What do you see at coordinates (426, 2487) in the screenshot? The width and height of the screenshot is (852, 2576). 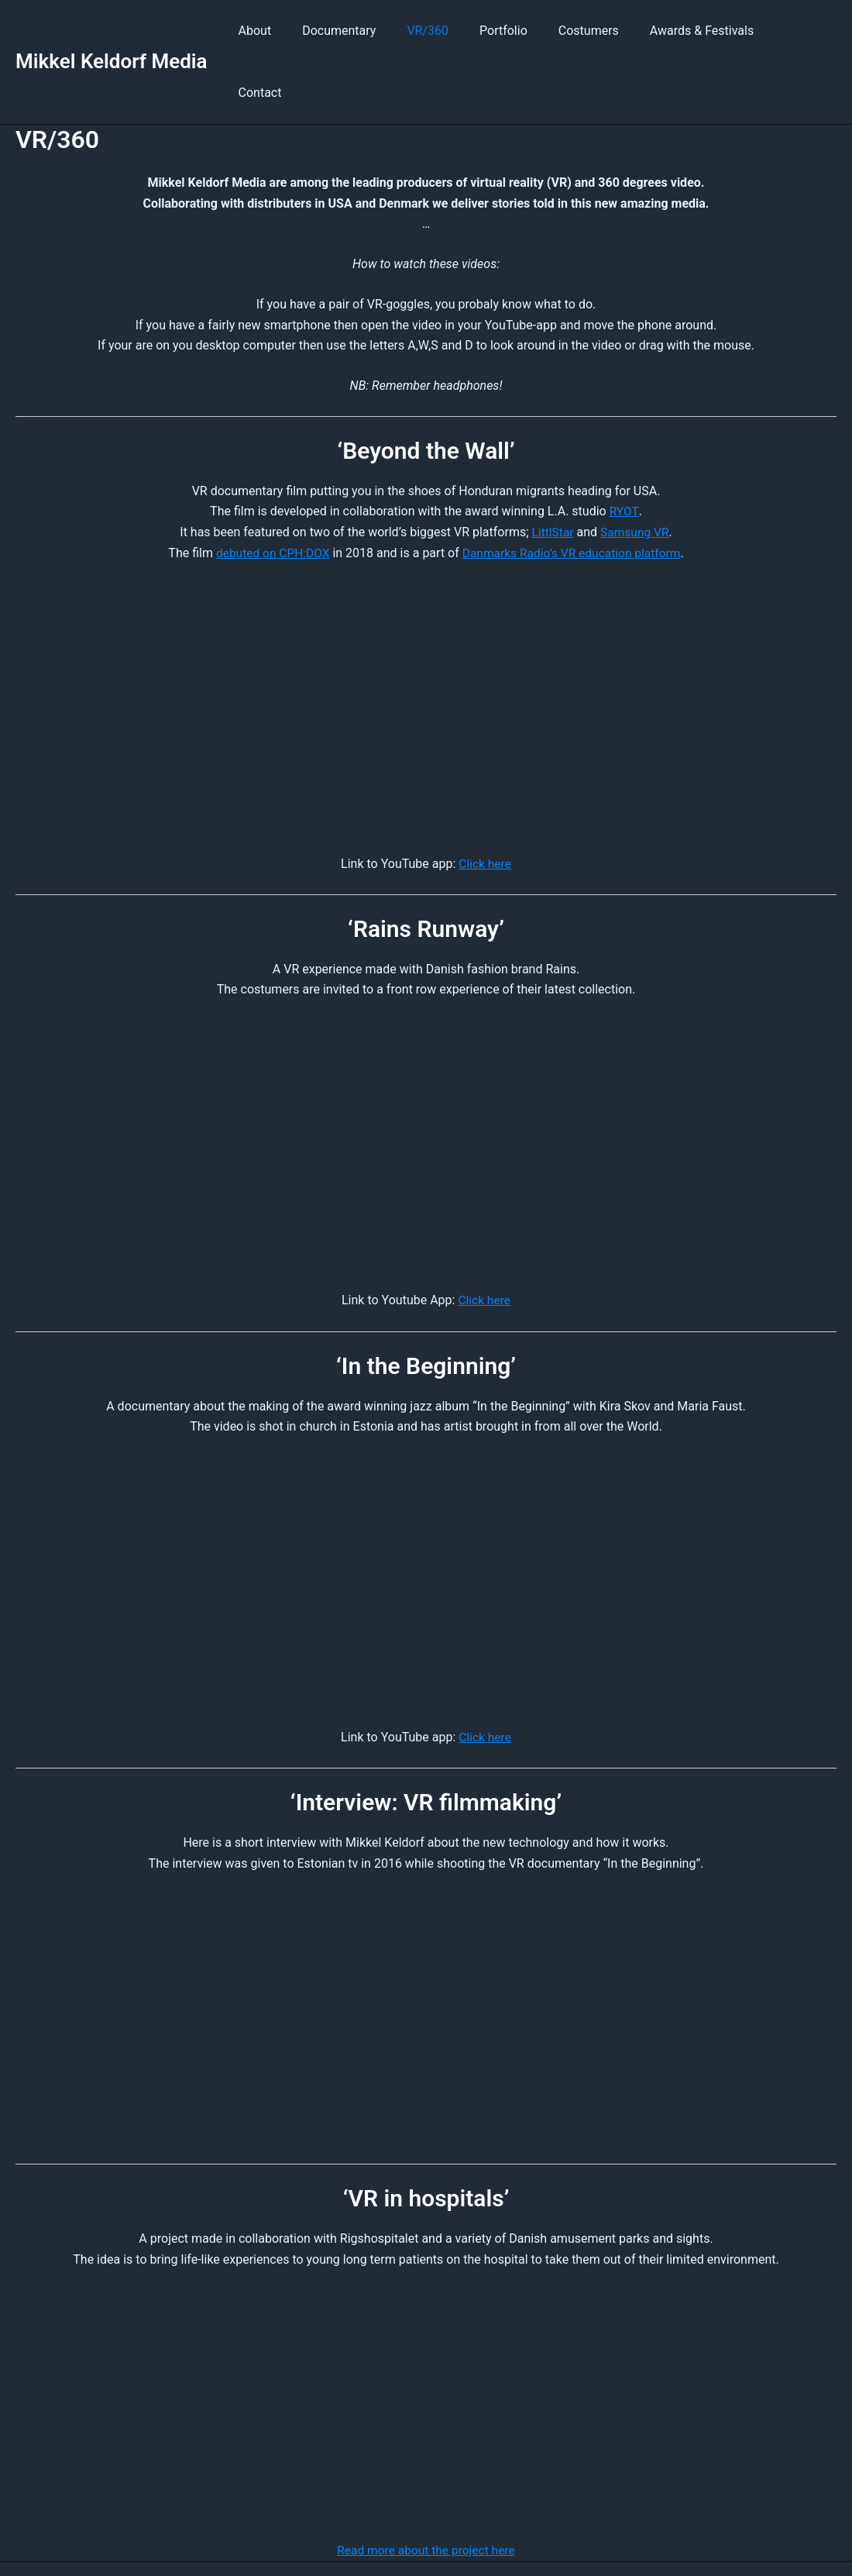 I see `Read more about the project here` at bounding box center [426, 2487].